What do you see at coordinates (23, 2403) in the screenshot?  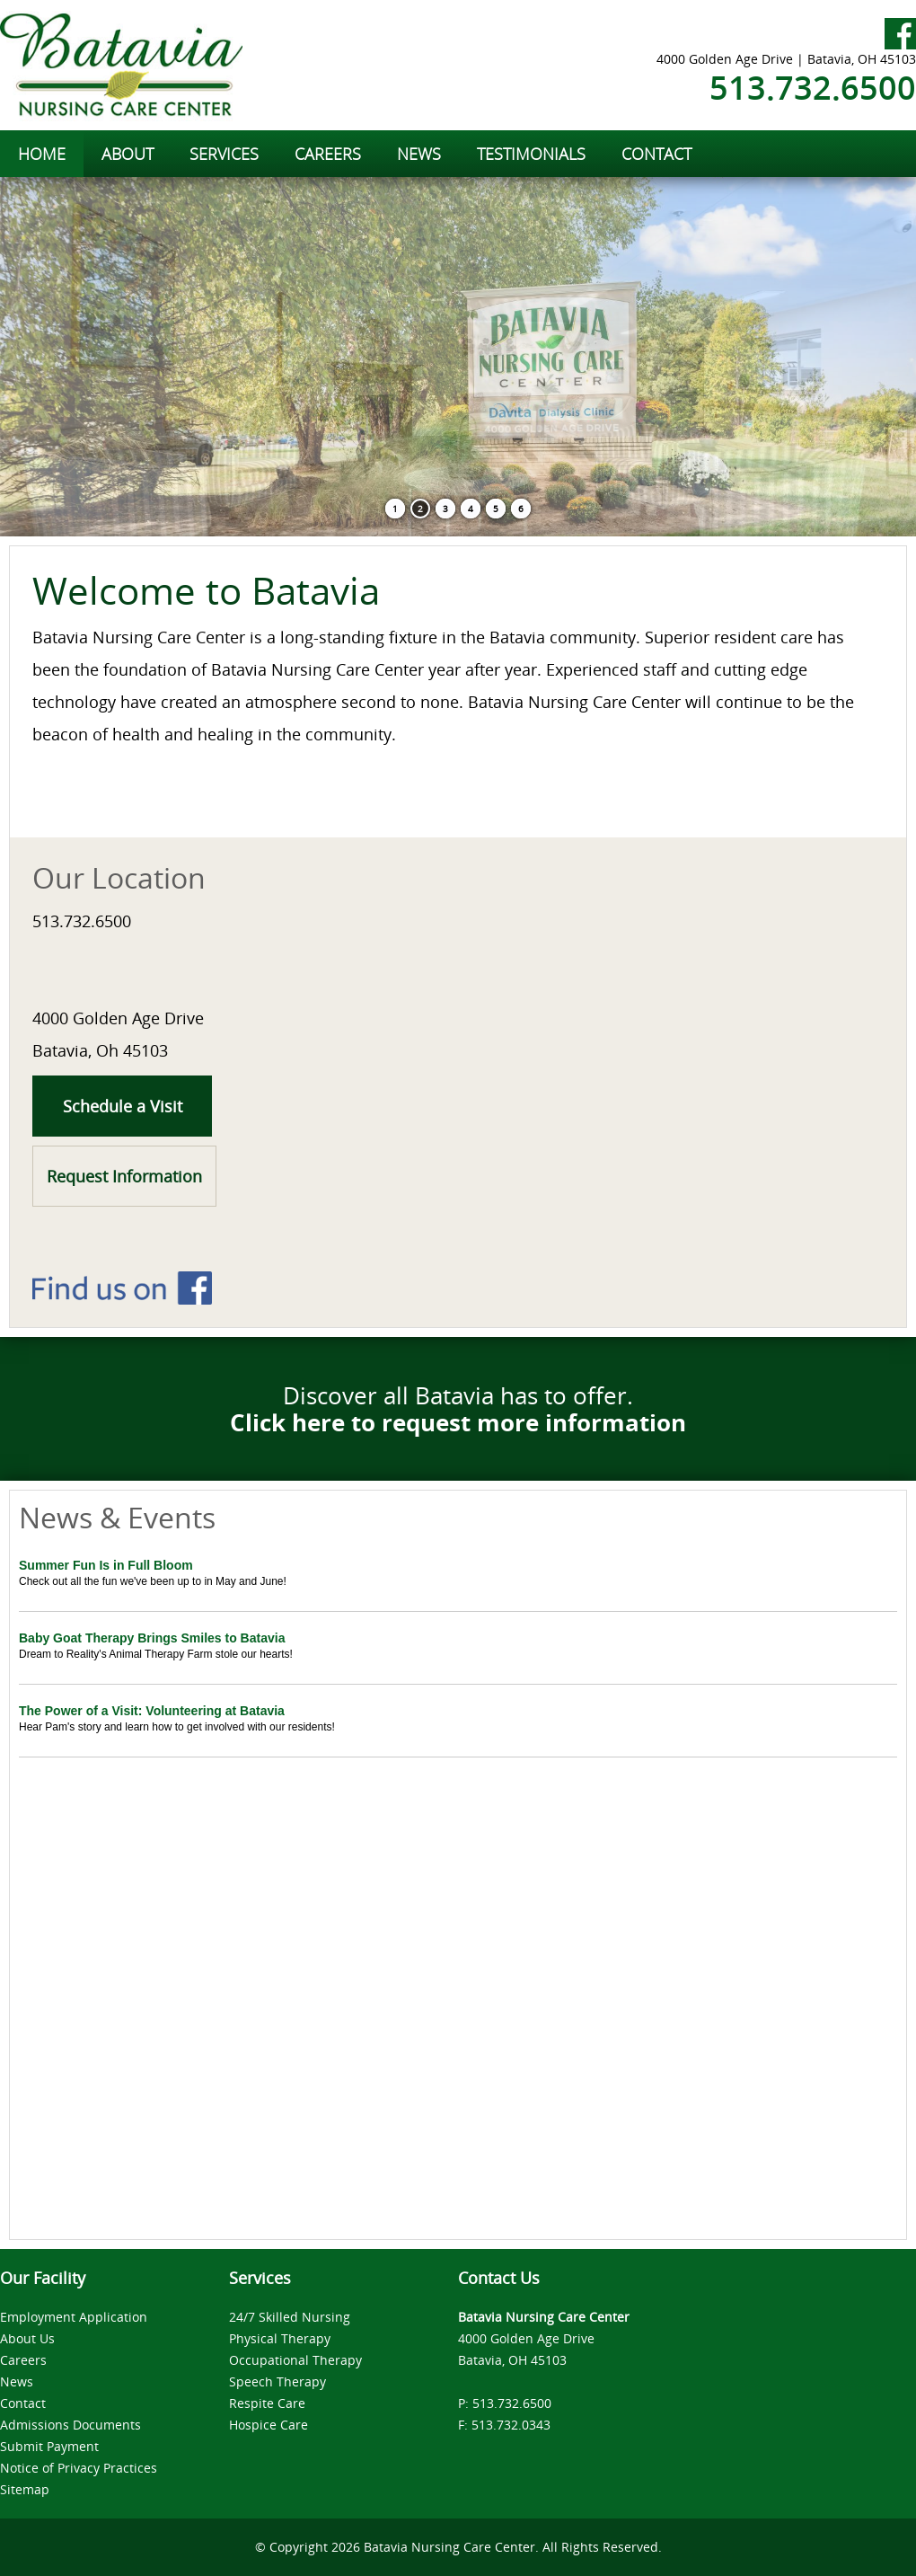 I see `Contact` at bounding box center [23, 2403].